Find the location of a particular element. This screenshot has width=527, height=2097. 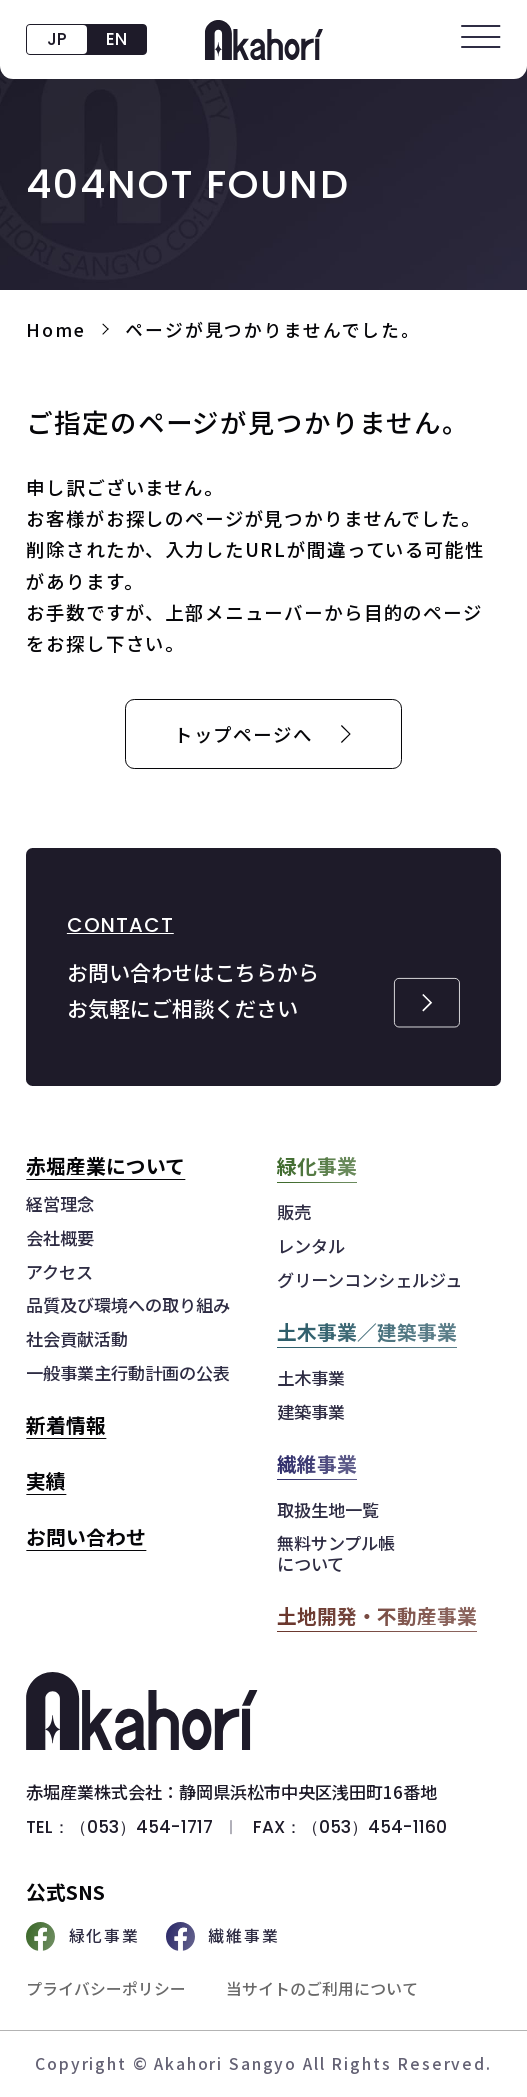

実績 is located at coordinates (46, 1480).